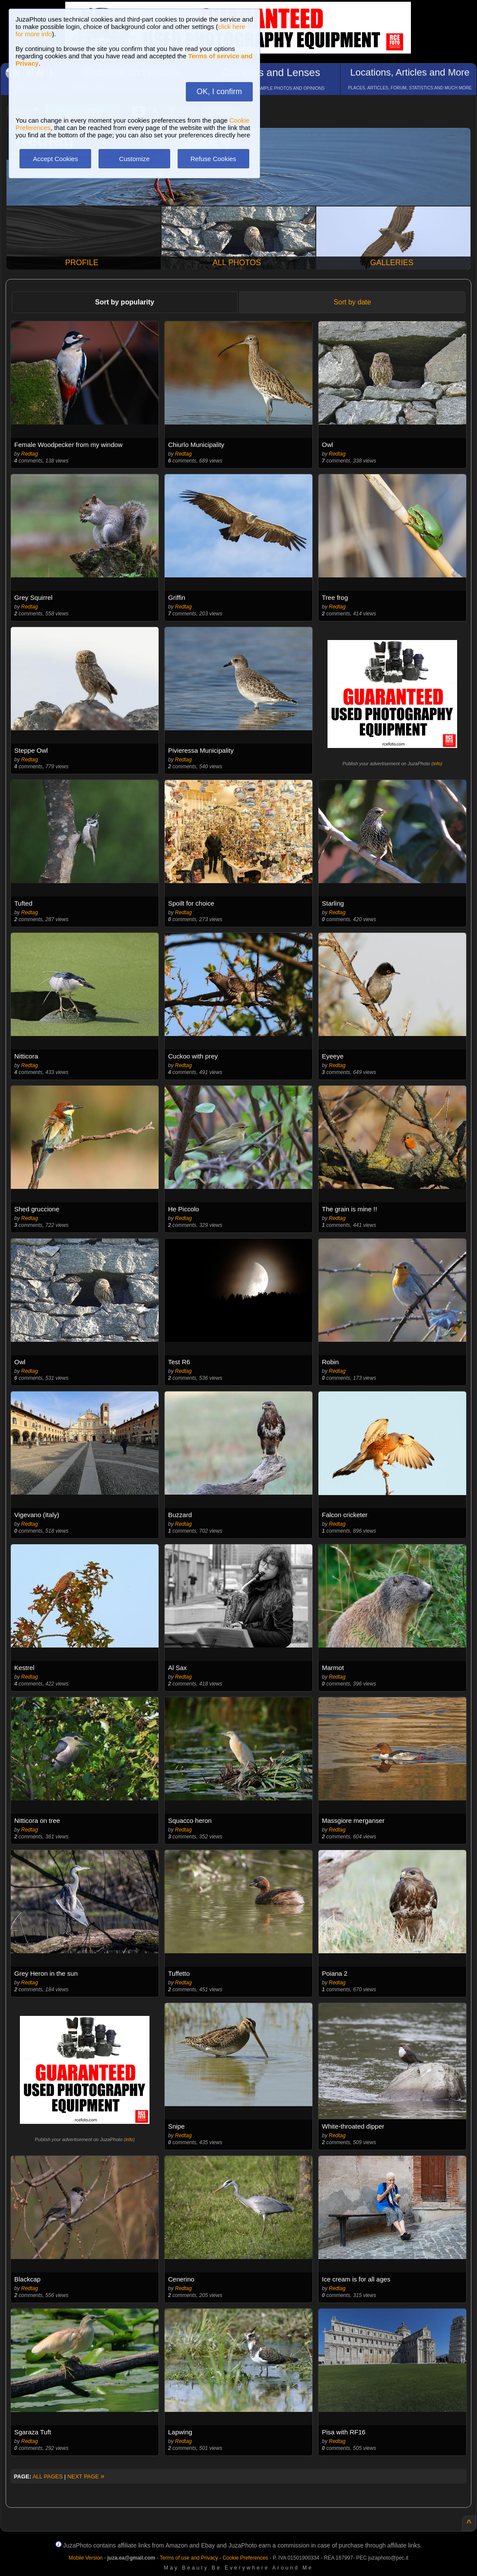 This screenshot has height=2576, width=477. What do you see at coordinates (86, 2476) in the screenshot?
I see `NEXT PAGE` at bounding box center [86, 2476].